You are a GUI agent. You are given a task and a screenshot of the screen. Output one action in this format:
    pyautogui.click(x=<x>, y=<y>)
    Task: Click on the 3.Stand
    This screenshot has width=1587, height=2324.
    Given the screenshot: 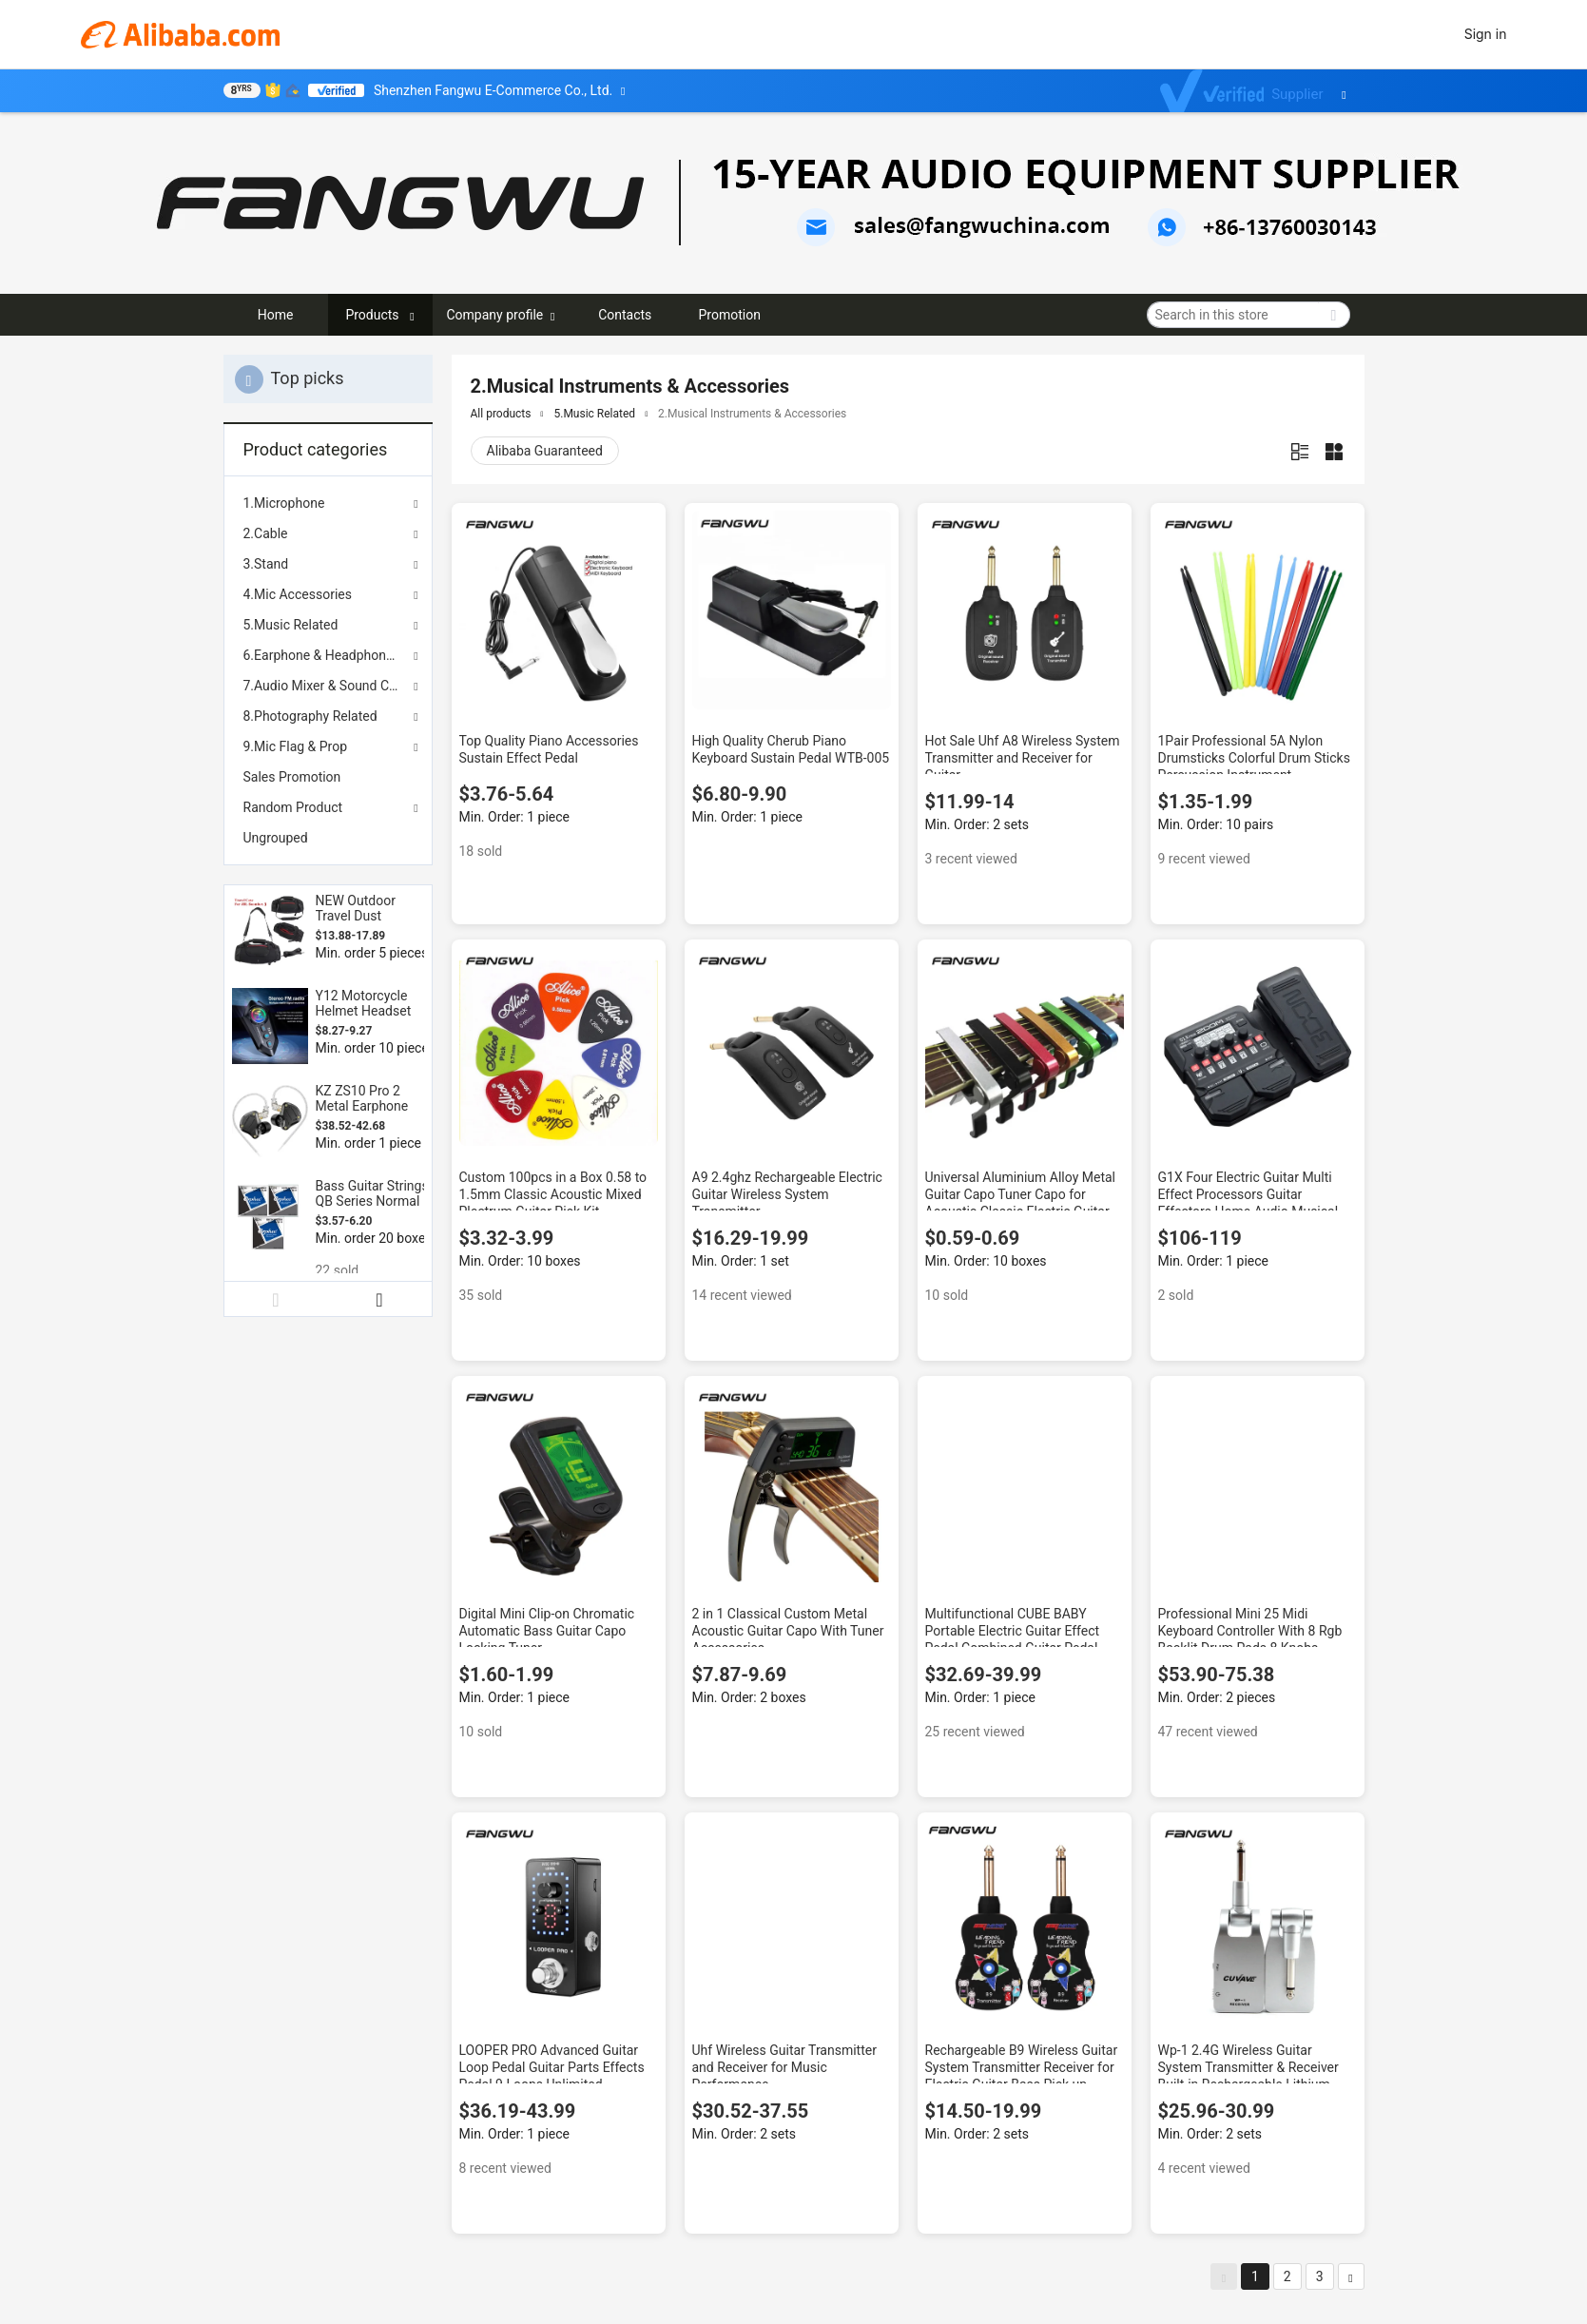 What is the action you would take?
    pyautogui.click(x=266, y=563)
    